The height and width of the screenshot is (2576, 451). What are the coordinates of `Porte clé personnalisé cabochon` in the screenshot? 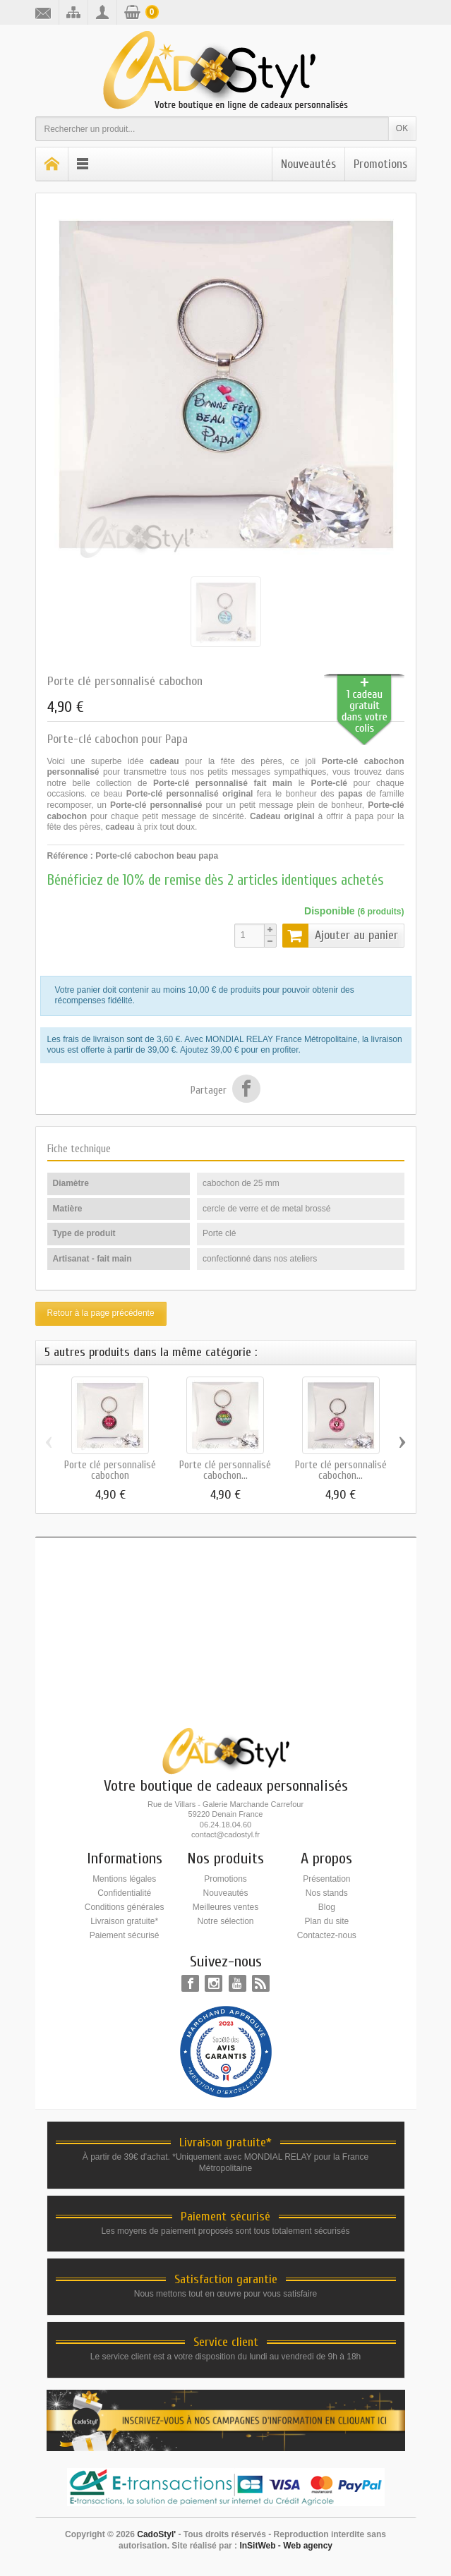 It's located at (110, 1470).